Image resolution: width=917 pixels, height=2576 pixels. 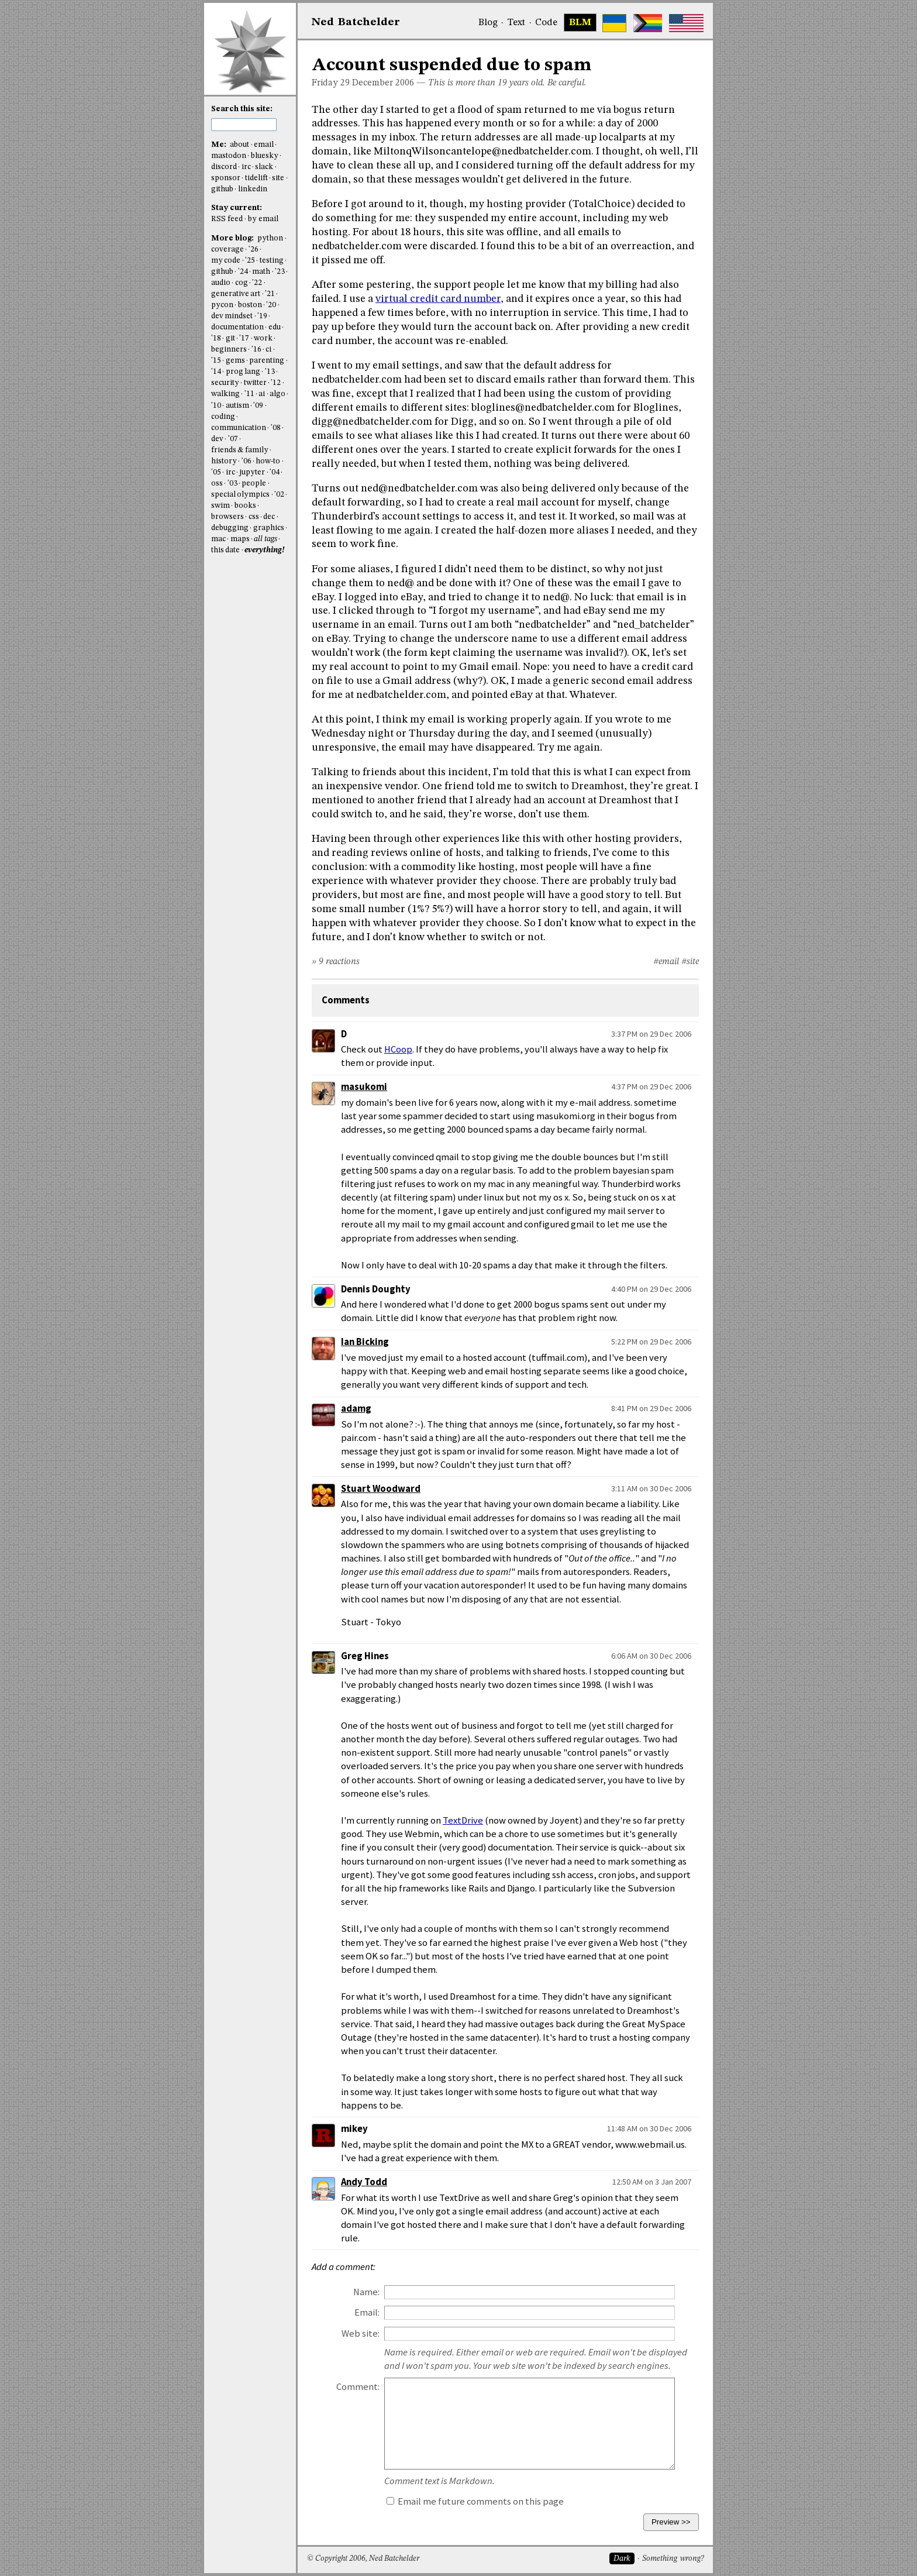 What do you see at coordinates (264, 145) in the screenshot?
I see `email` at bounding box center [264, 145].